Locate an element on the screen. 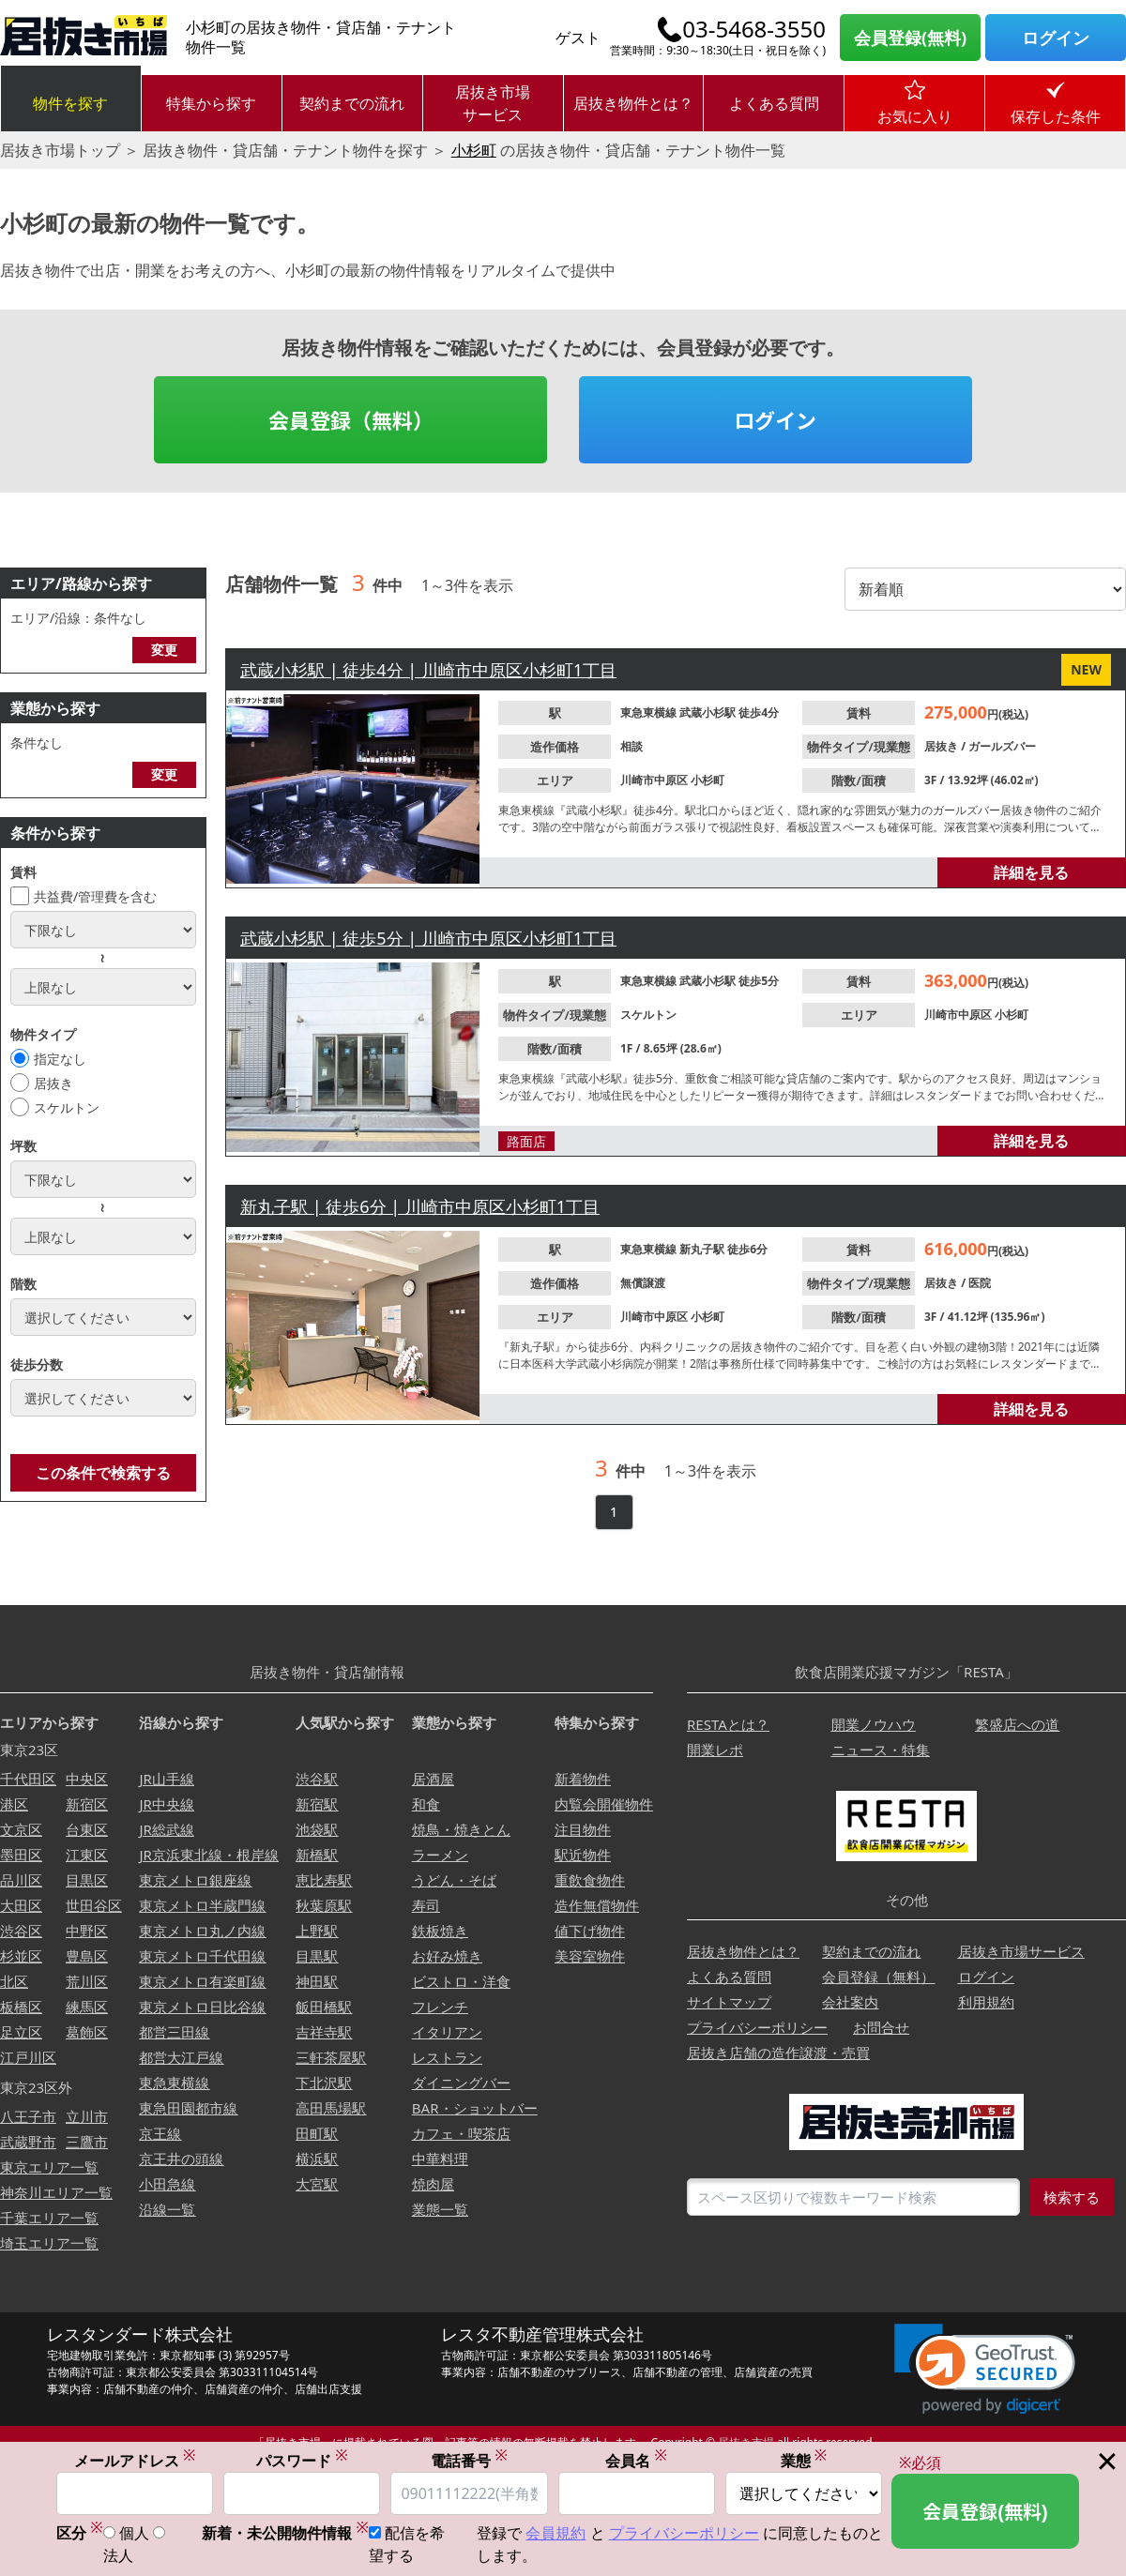  業態一覧 is located at coordinates (440, 2209).